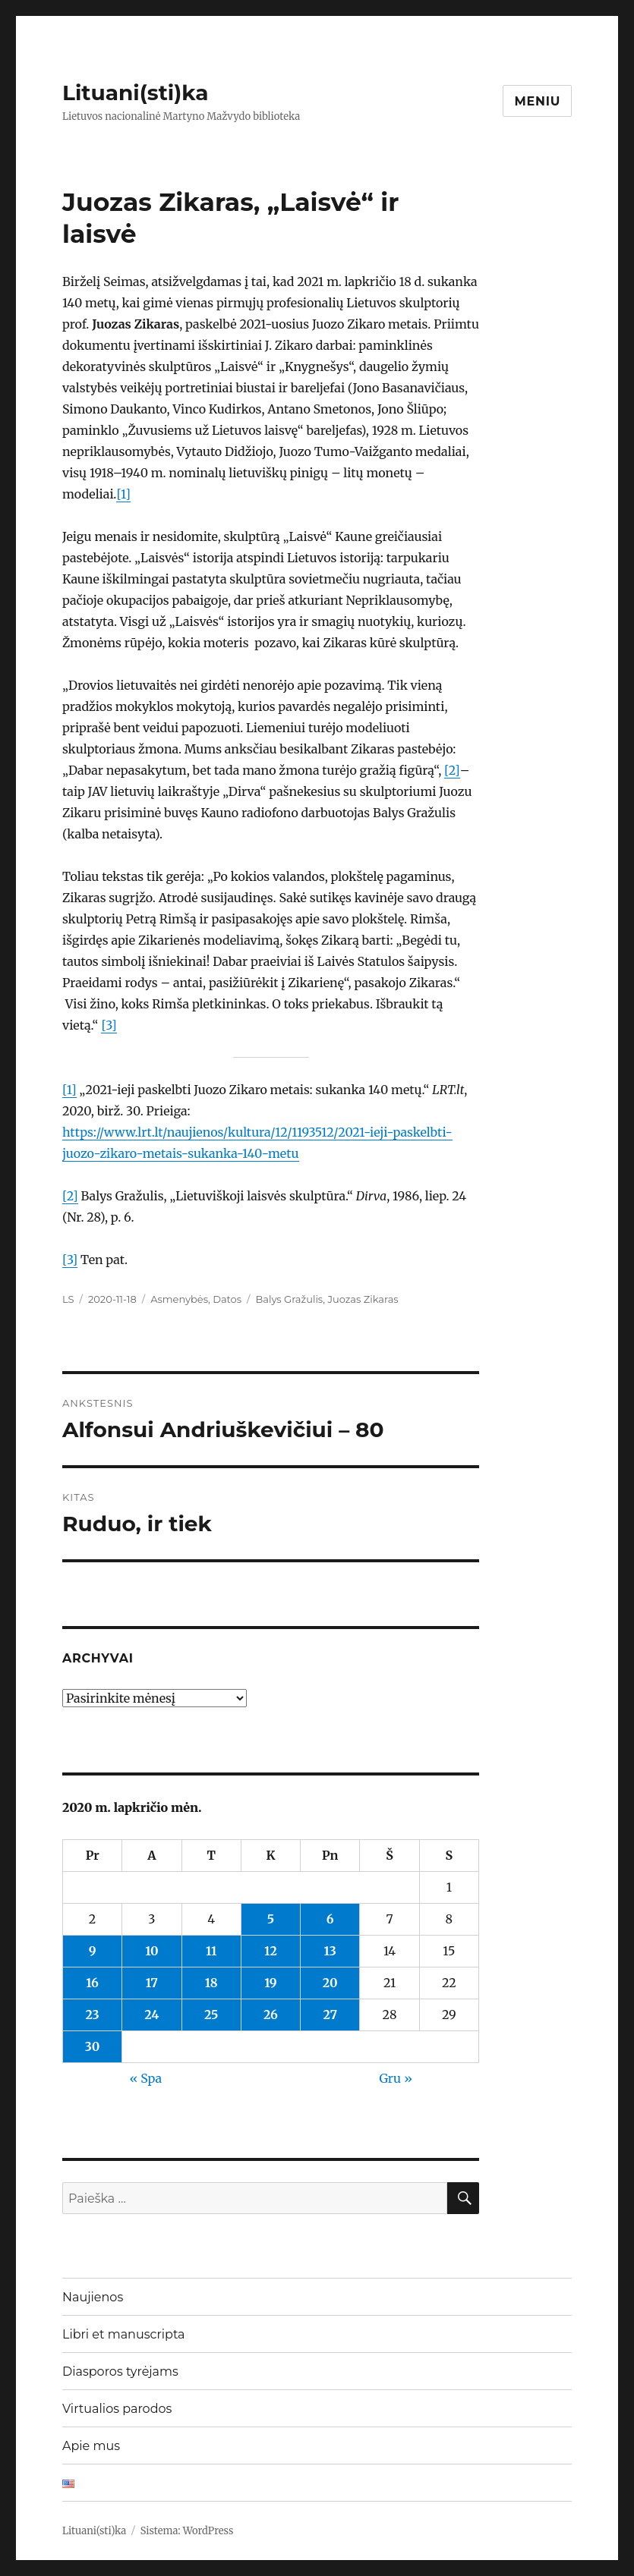  I want to click on 30 [Įrašai paskelbti 2020-11-30], so click(92, 2046).